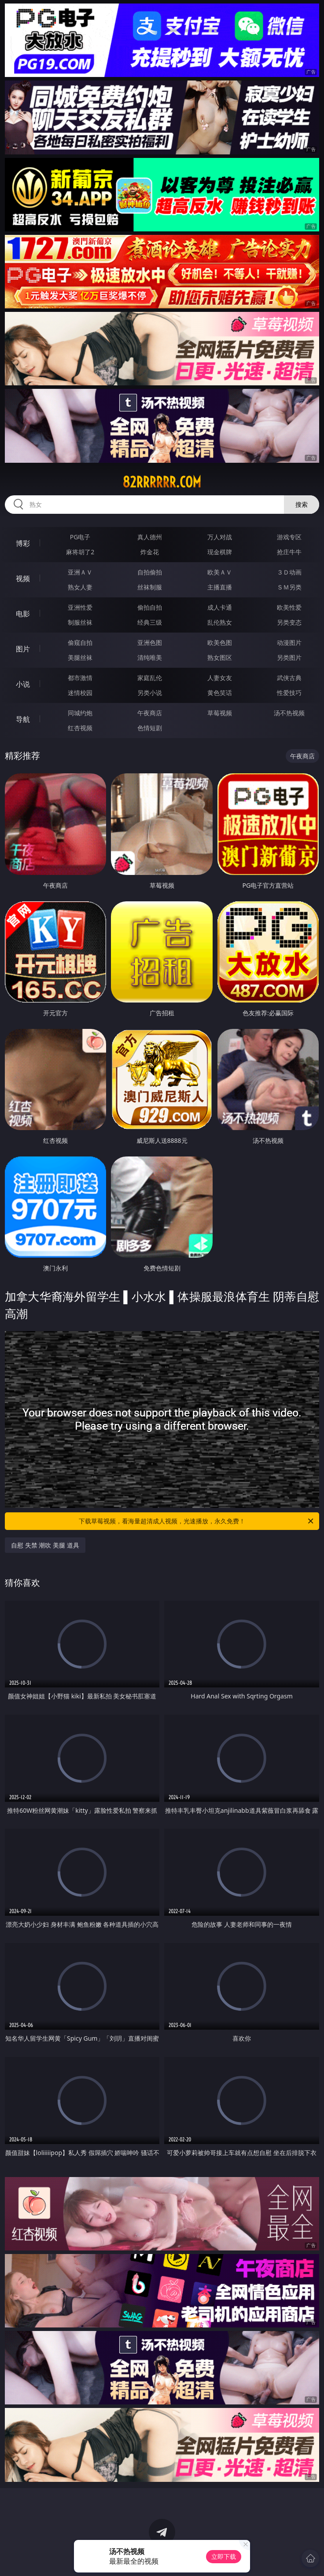 The image size is (324, 2576). I want to click on 草莓视频, so click(219, 713).